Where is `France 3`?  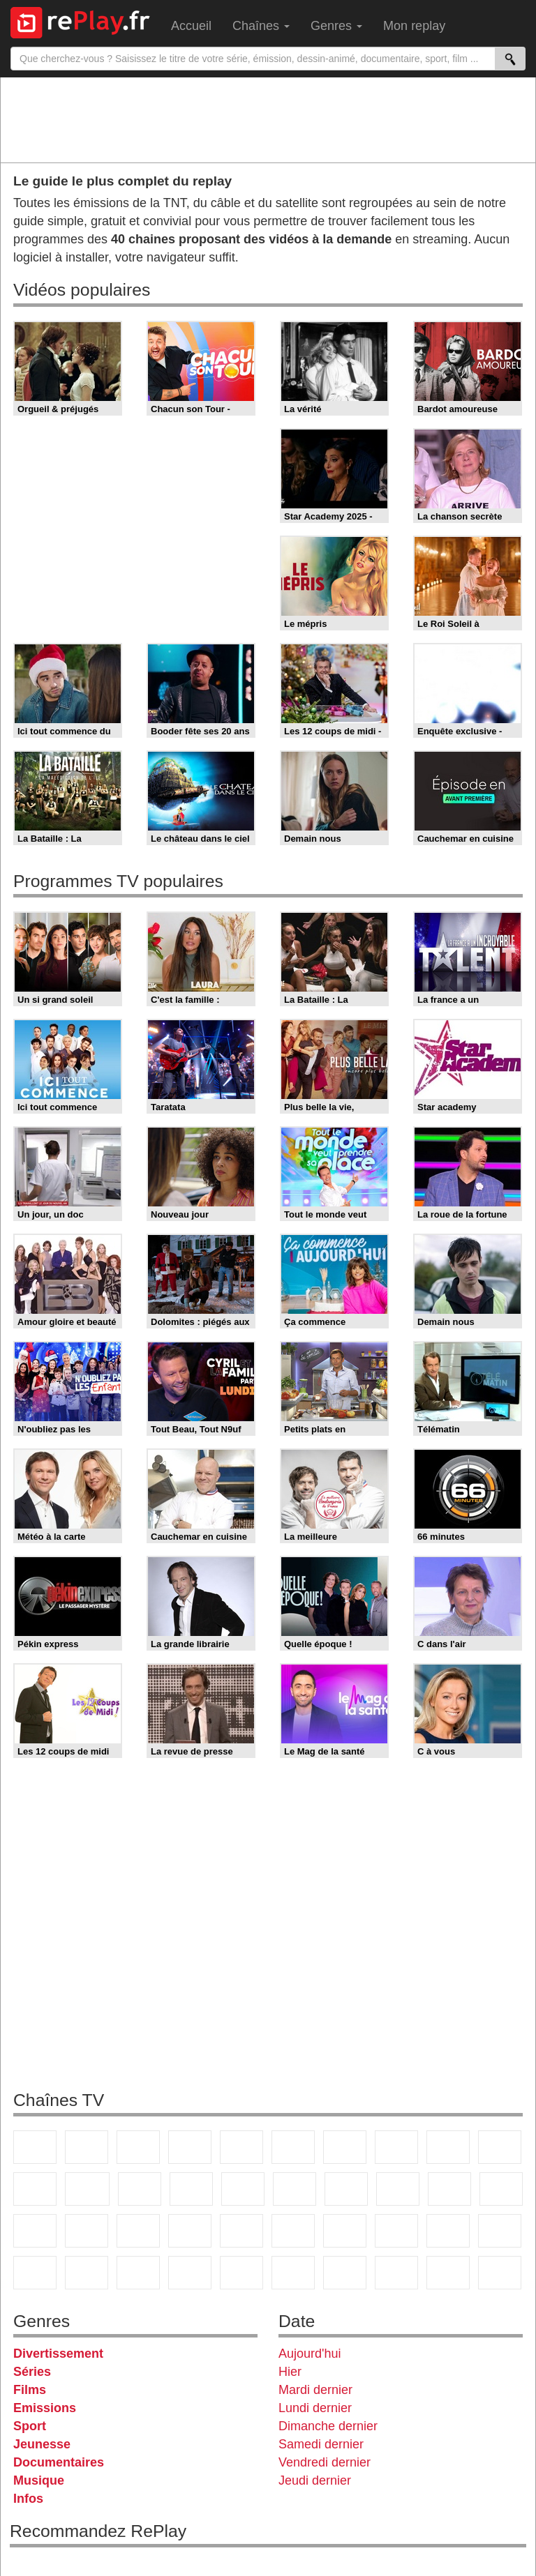
France 3 is located at coordinates (138, 2147).